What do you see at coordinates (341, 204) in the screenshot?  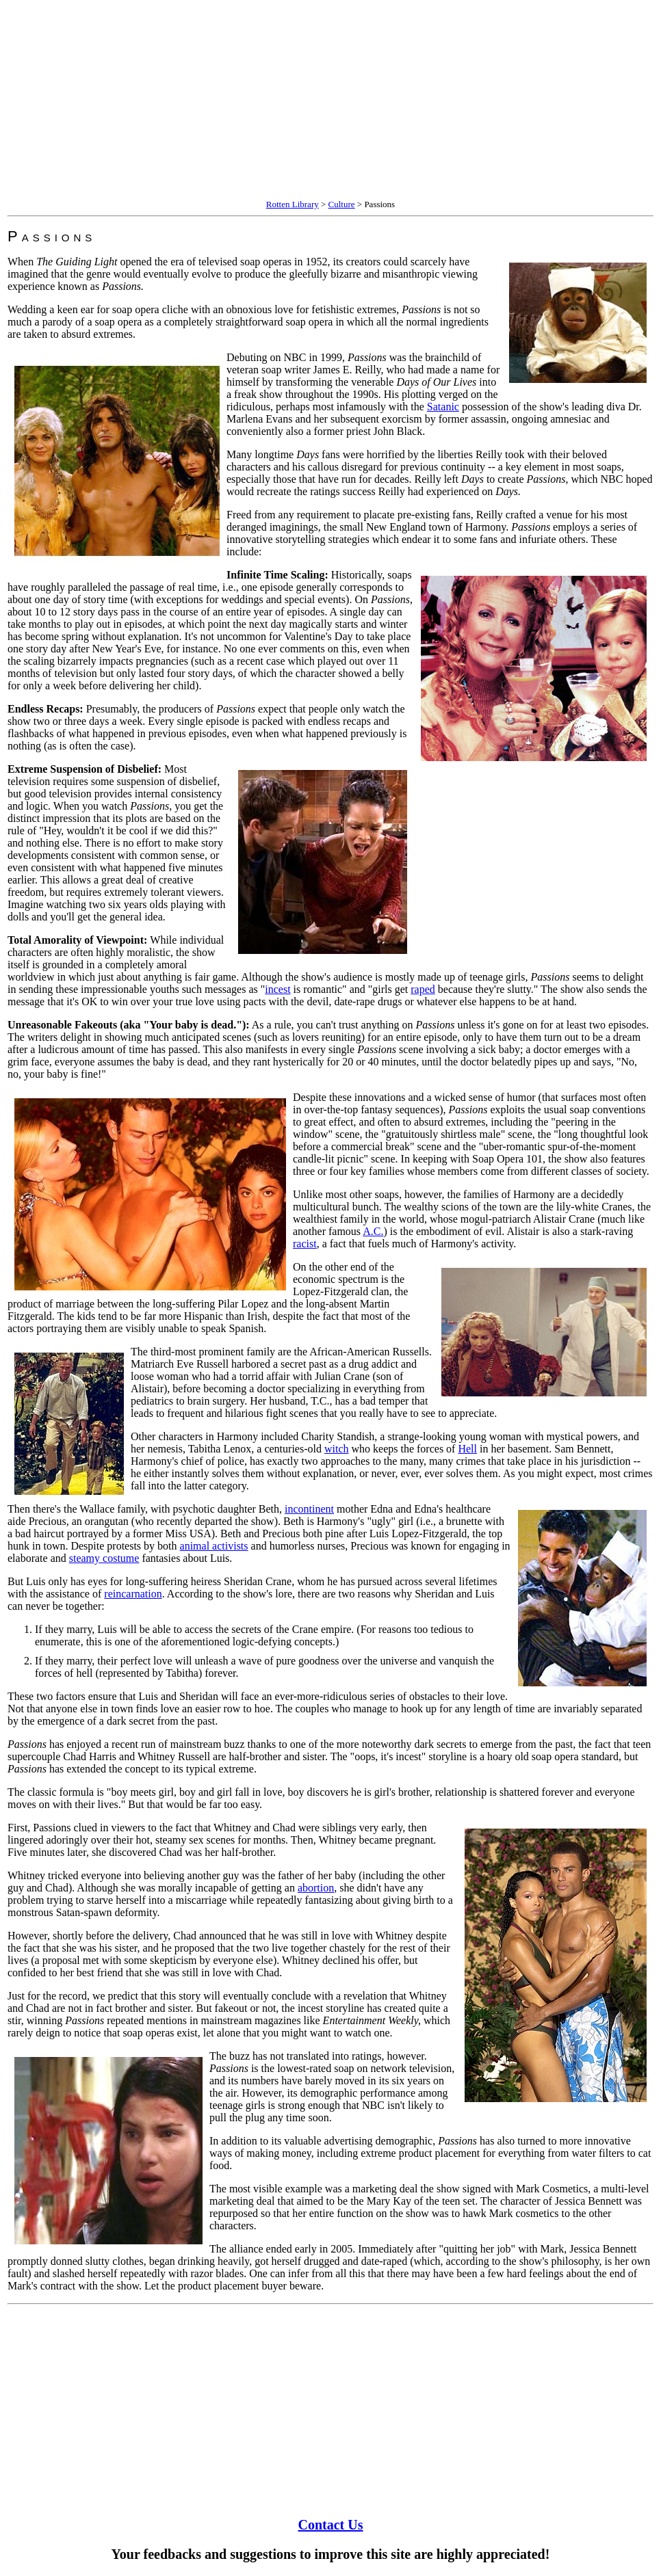 I see `Culture` at bounding box center [341, 204].